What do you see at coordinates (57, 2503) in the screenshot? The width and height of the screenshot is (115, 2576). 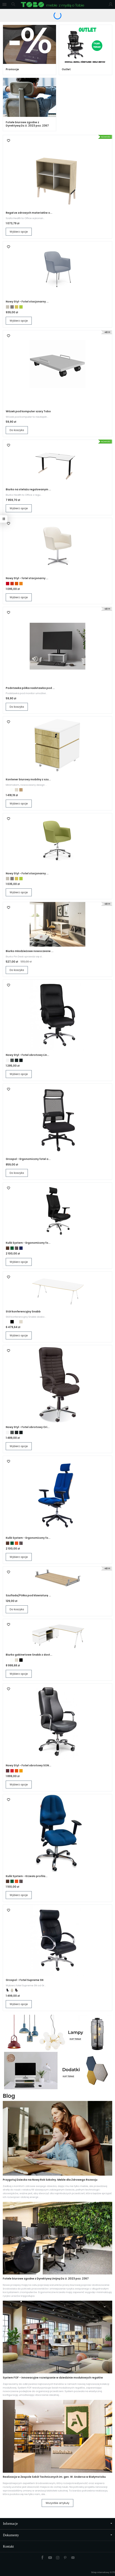 I see `Wszystkie artykuły` at bounding box center [57, 2503].